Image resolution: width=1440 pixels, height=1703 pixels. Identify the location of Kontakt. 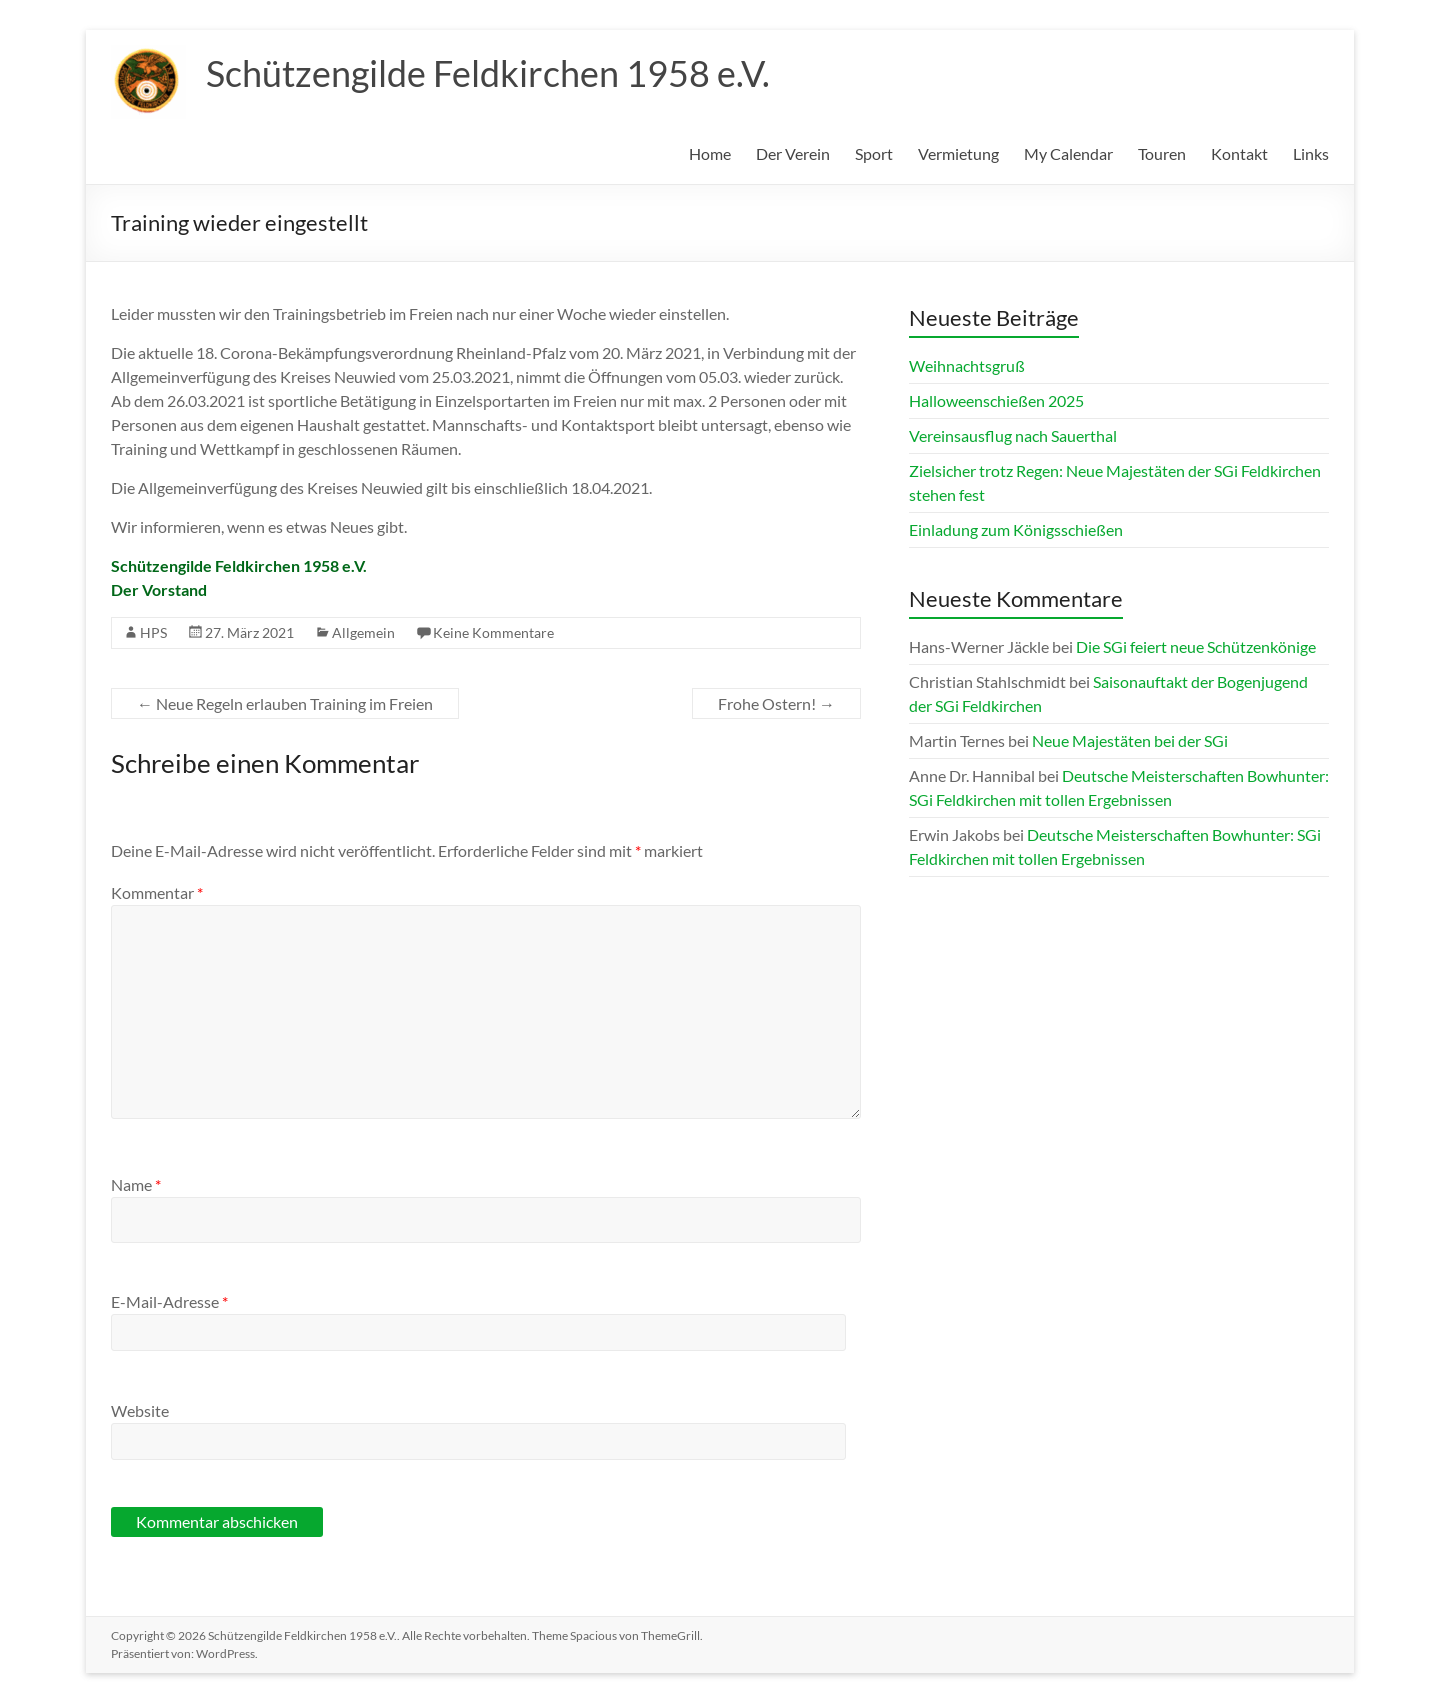
(1239, 153).